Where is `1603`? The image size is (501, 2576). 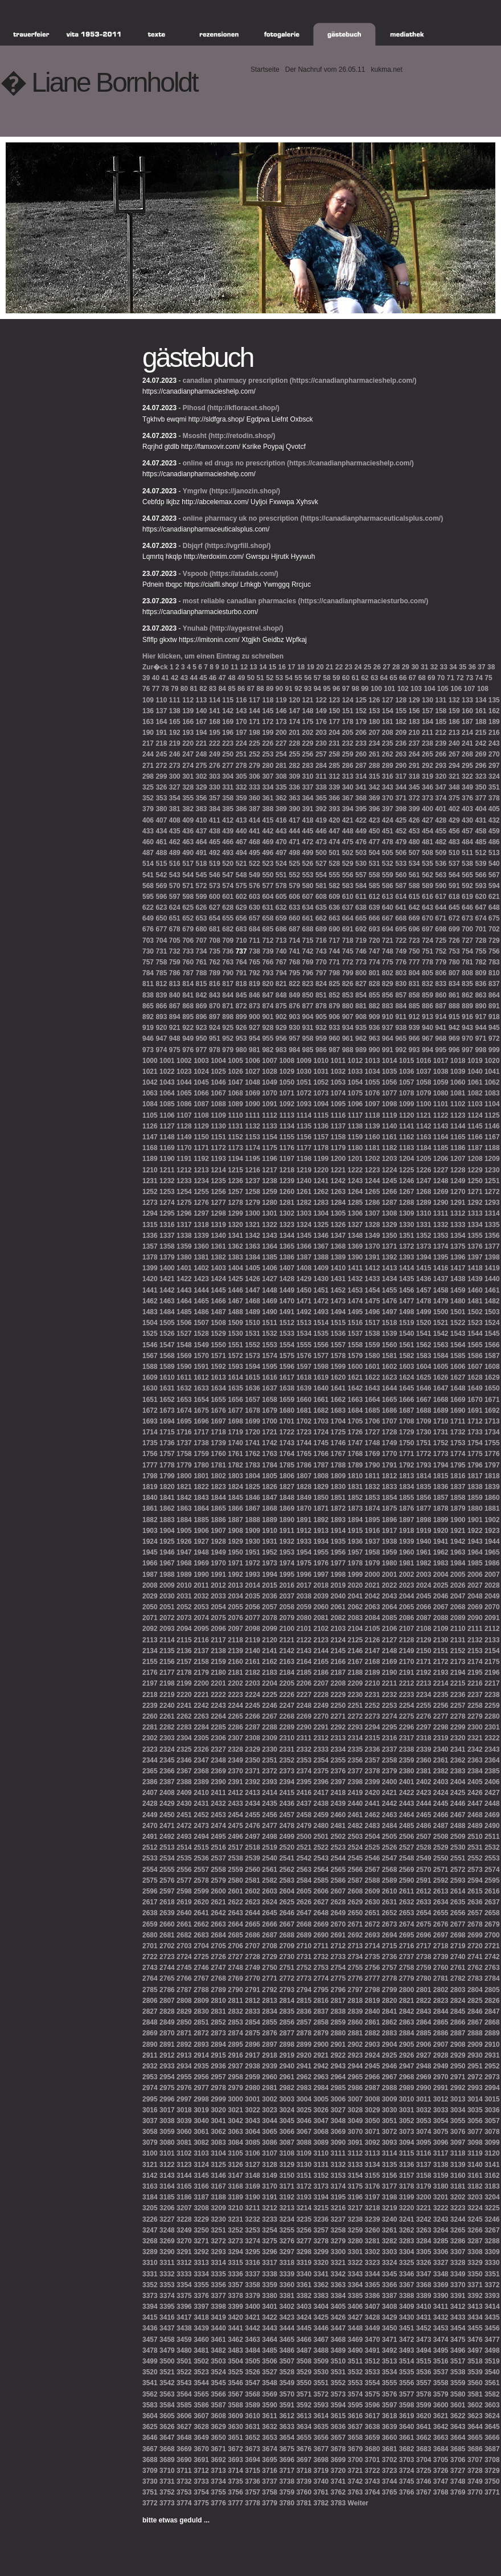 1603 is located at coordinates (406, 1367).